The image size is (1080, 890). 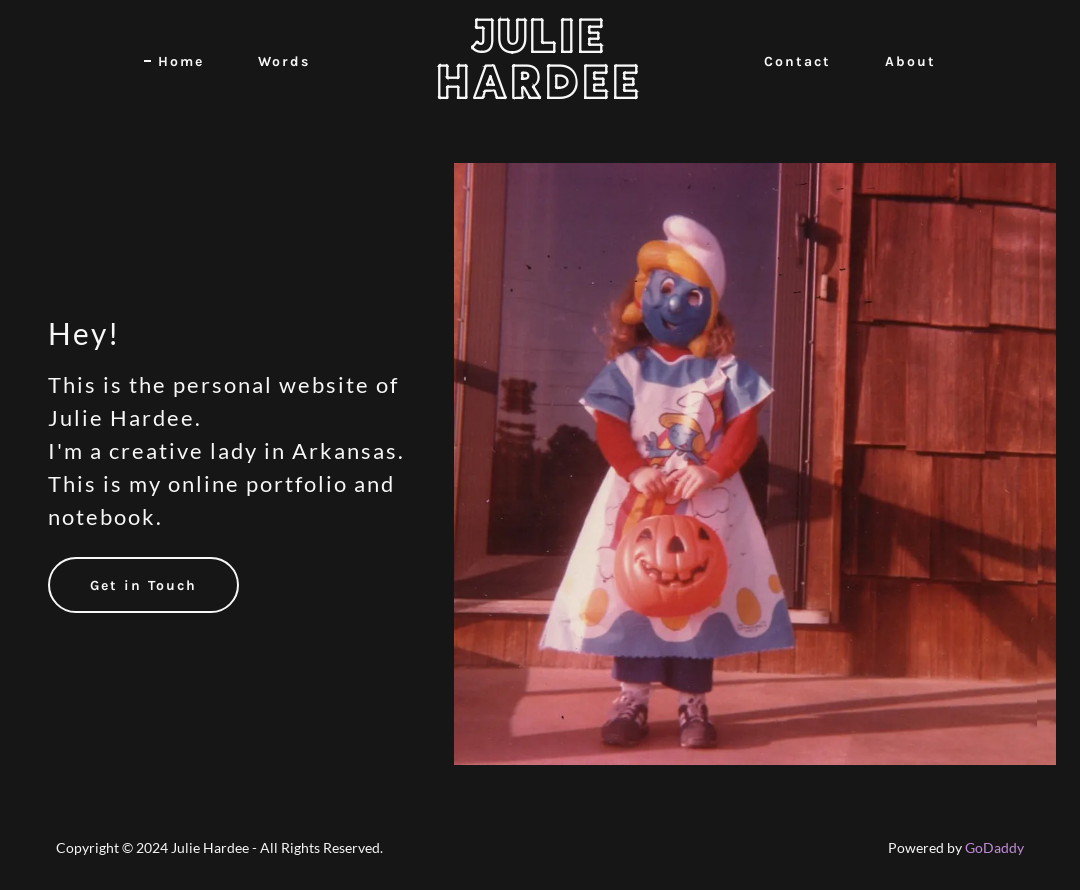 What do you see at coordinates (797, 61) in the screenshot?
I see `Contact [link]` at bounding box center [797, 61].